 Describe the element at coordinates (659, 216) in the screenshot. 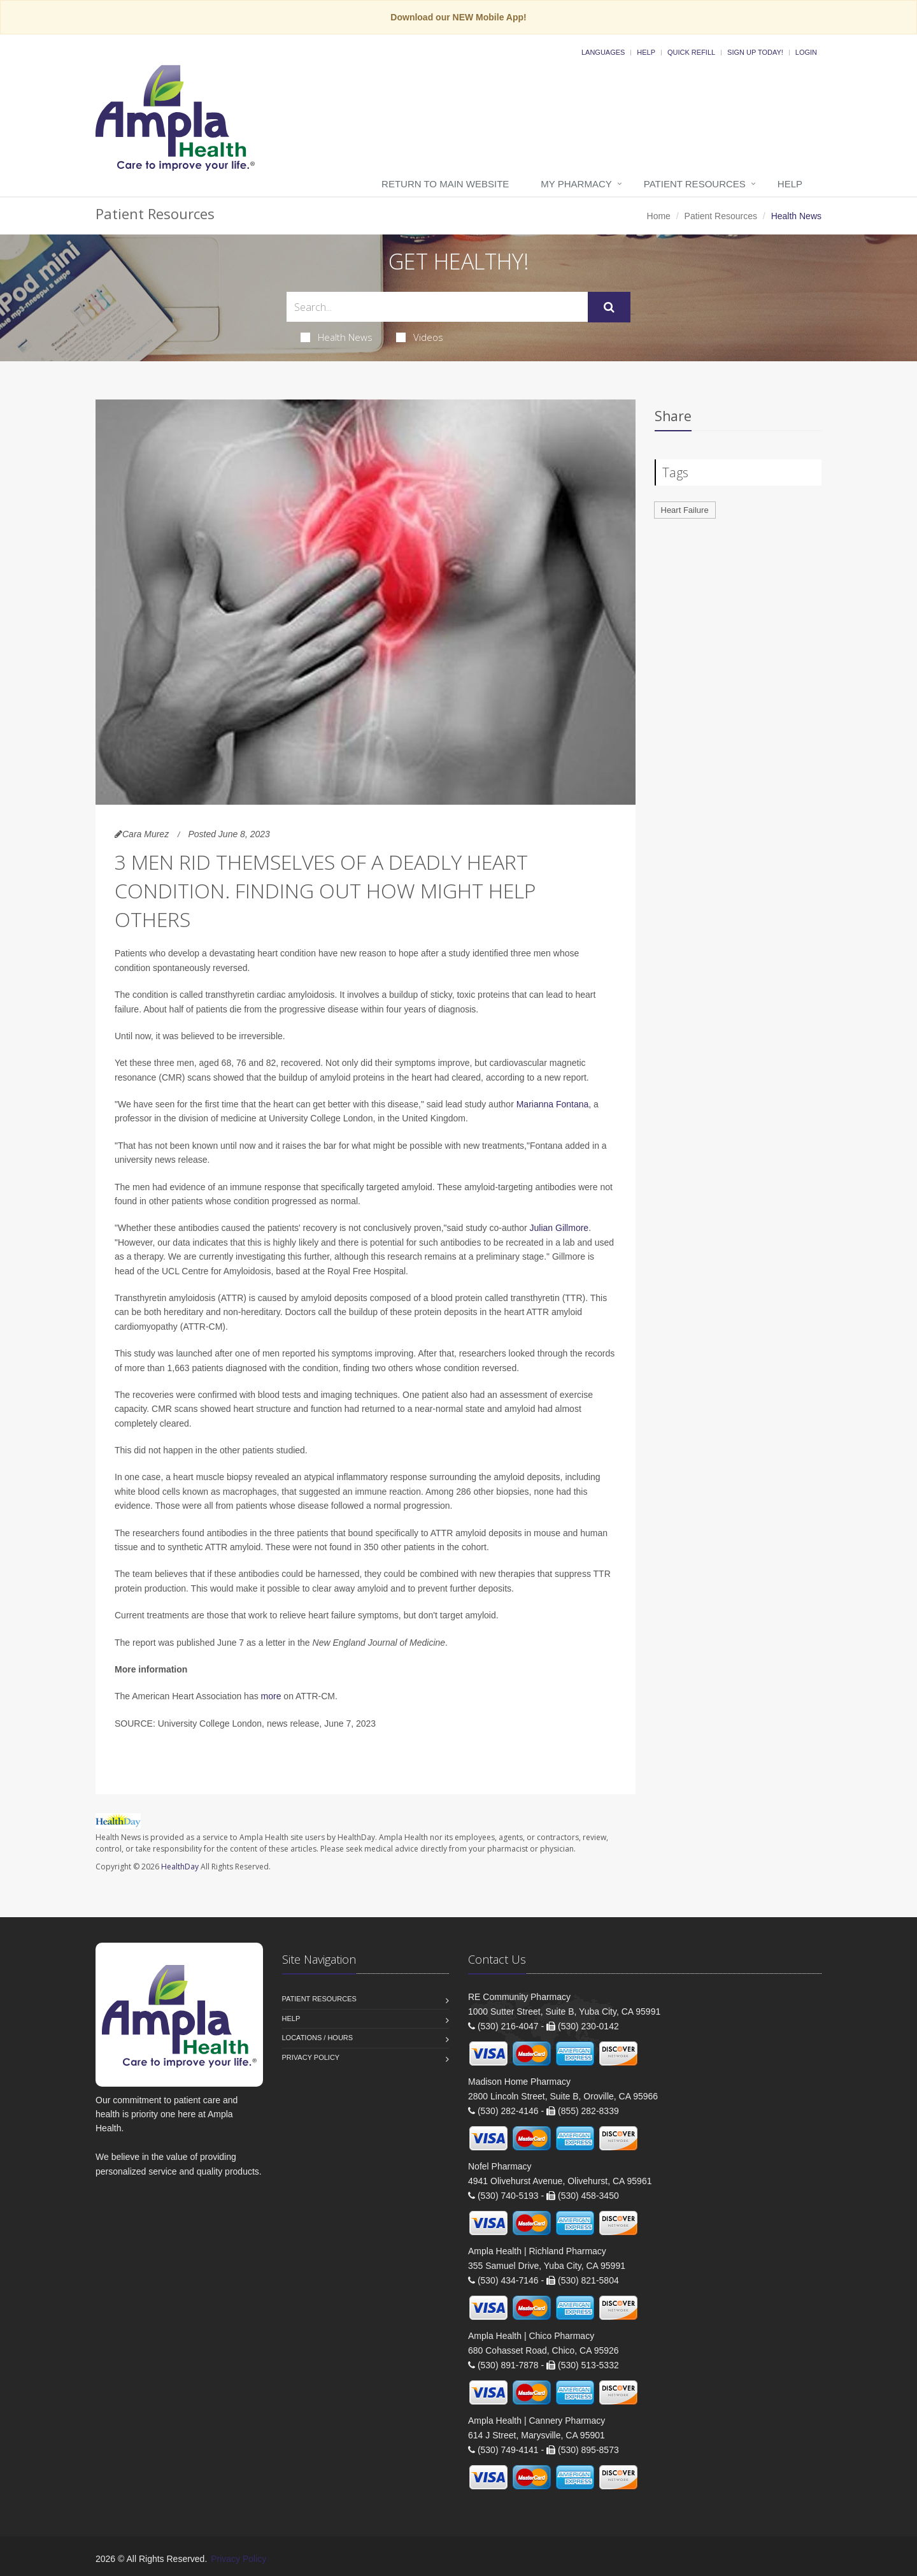

I see `Home` at that location.